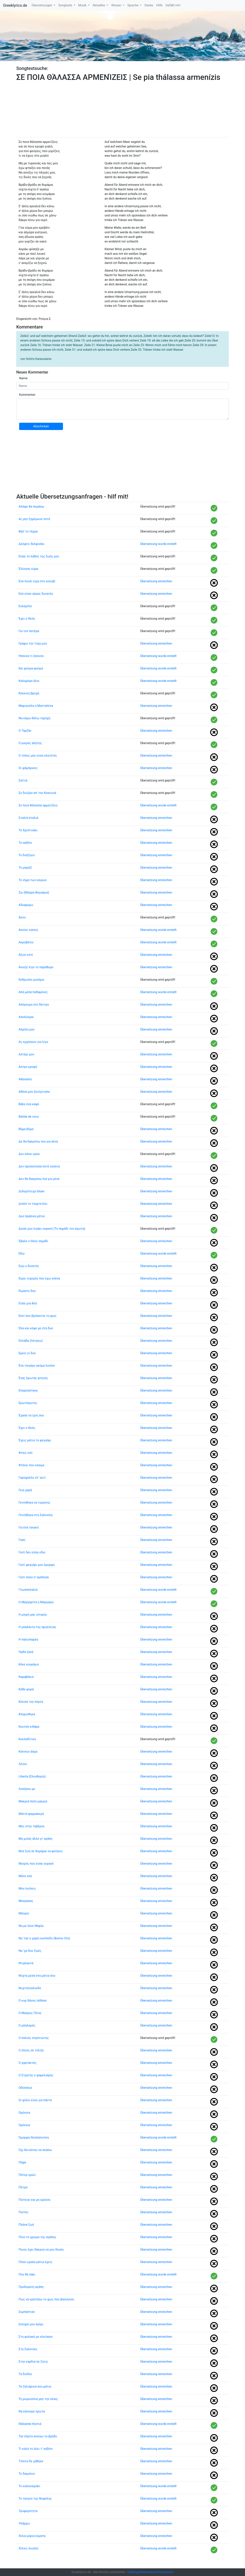 The image size is (245, 2576). I want to click on Απόψε θα περάσω, so click(31, 506).